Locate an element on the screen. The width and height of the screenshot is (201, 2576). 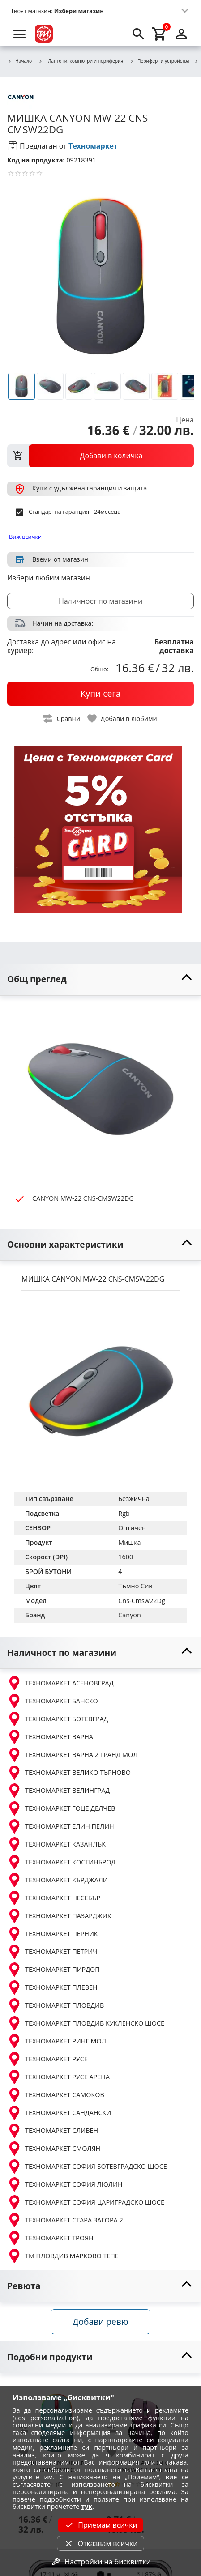
ТЕХНОМАРКЕТ АСЕНОВГРАД is located at coordinates (60, 1683).